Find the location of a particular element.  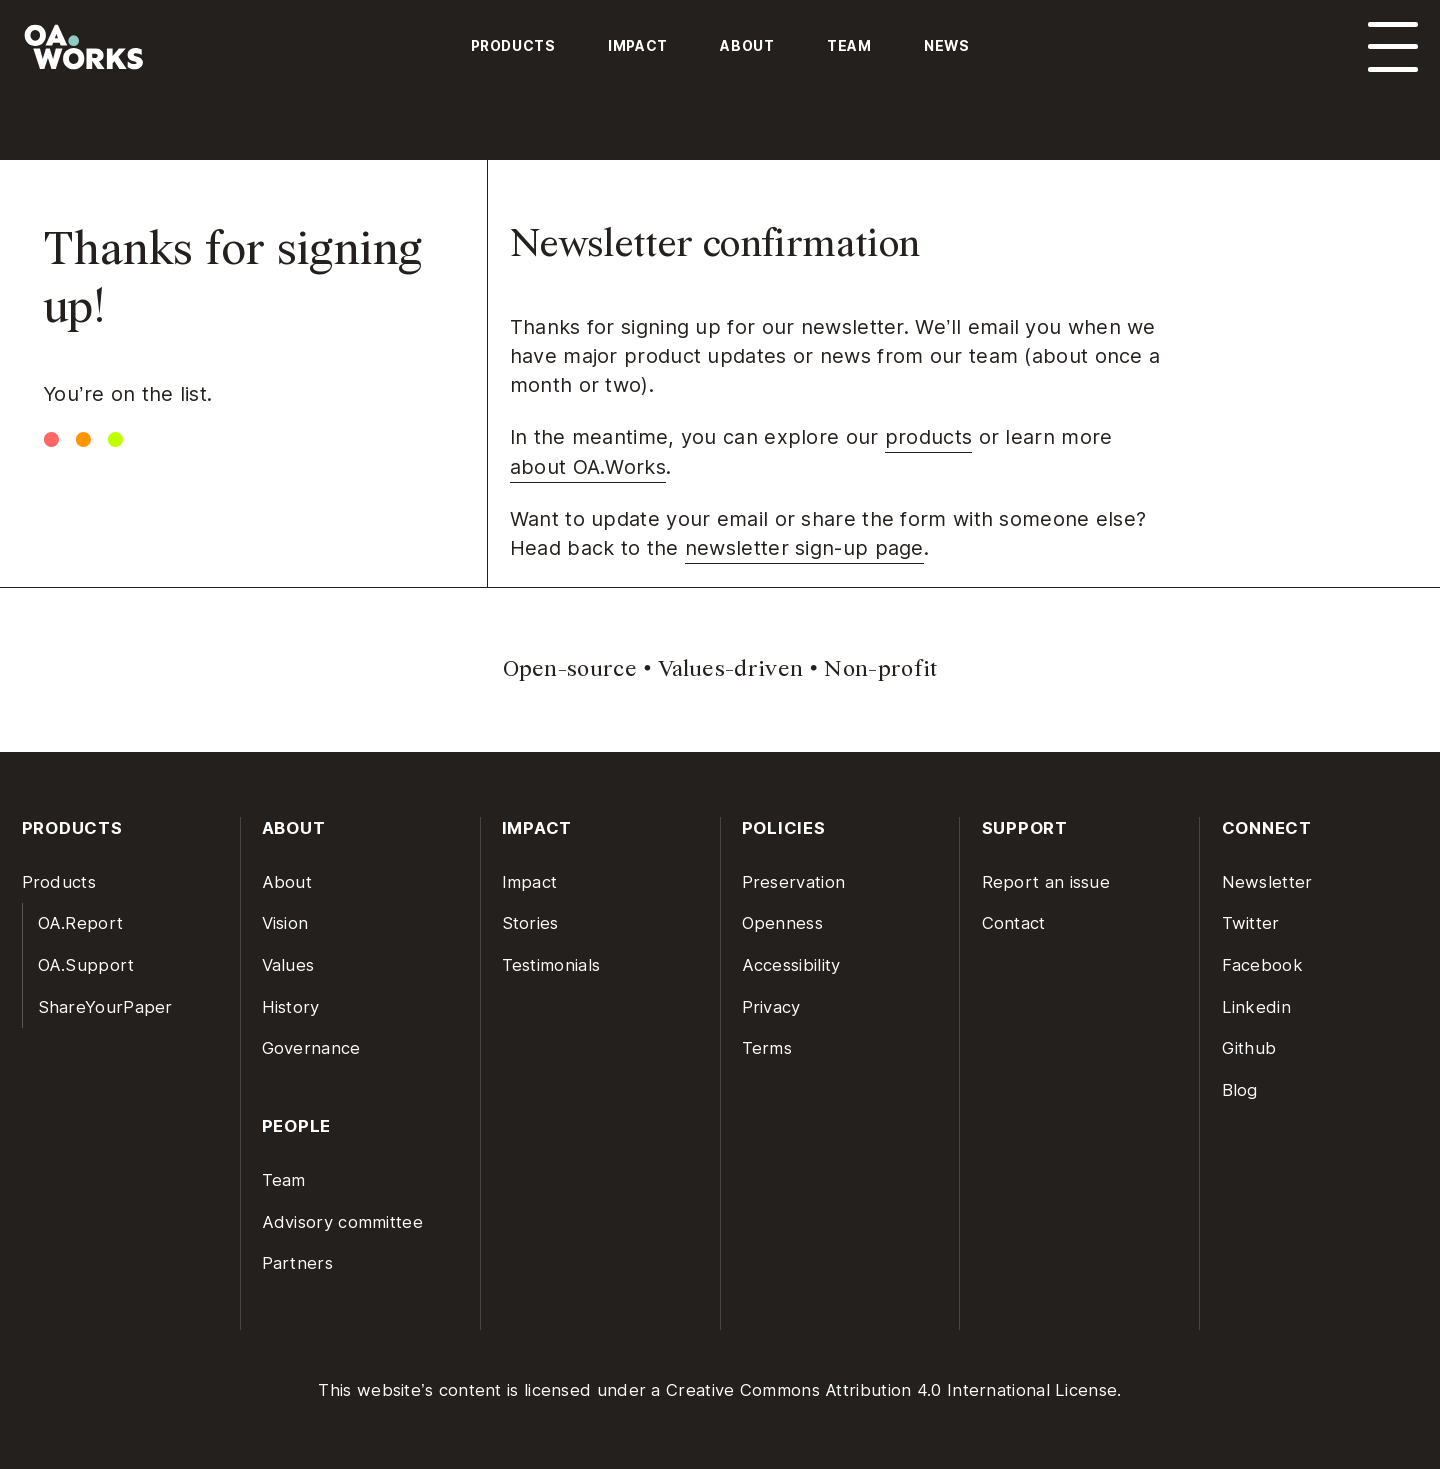

Newsletter is located at coordinates (1267, 882).